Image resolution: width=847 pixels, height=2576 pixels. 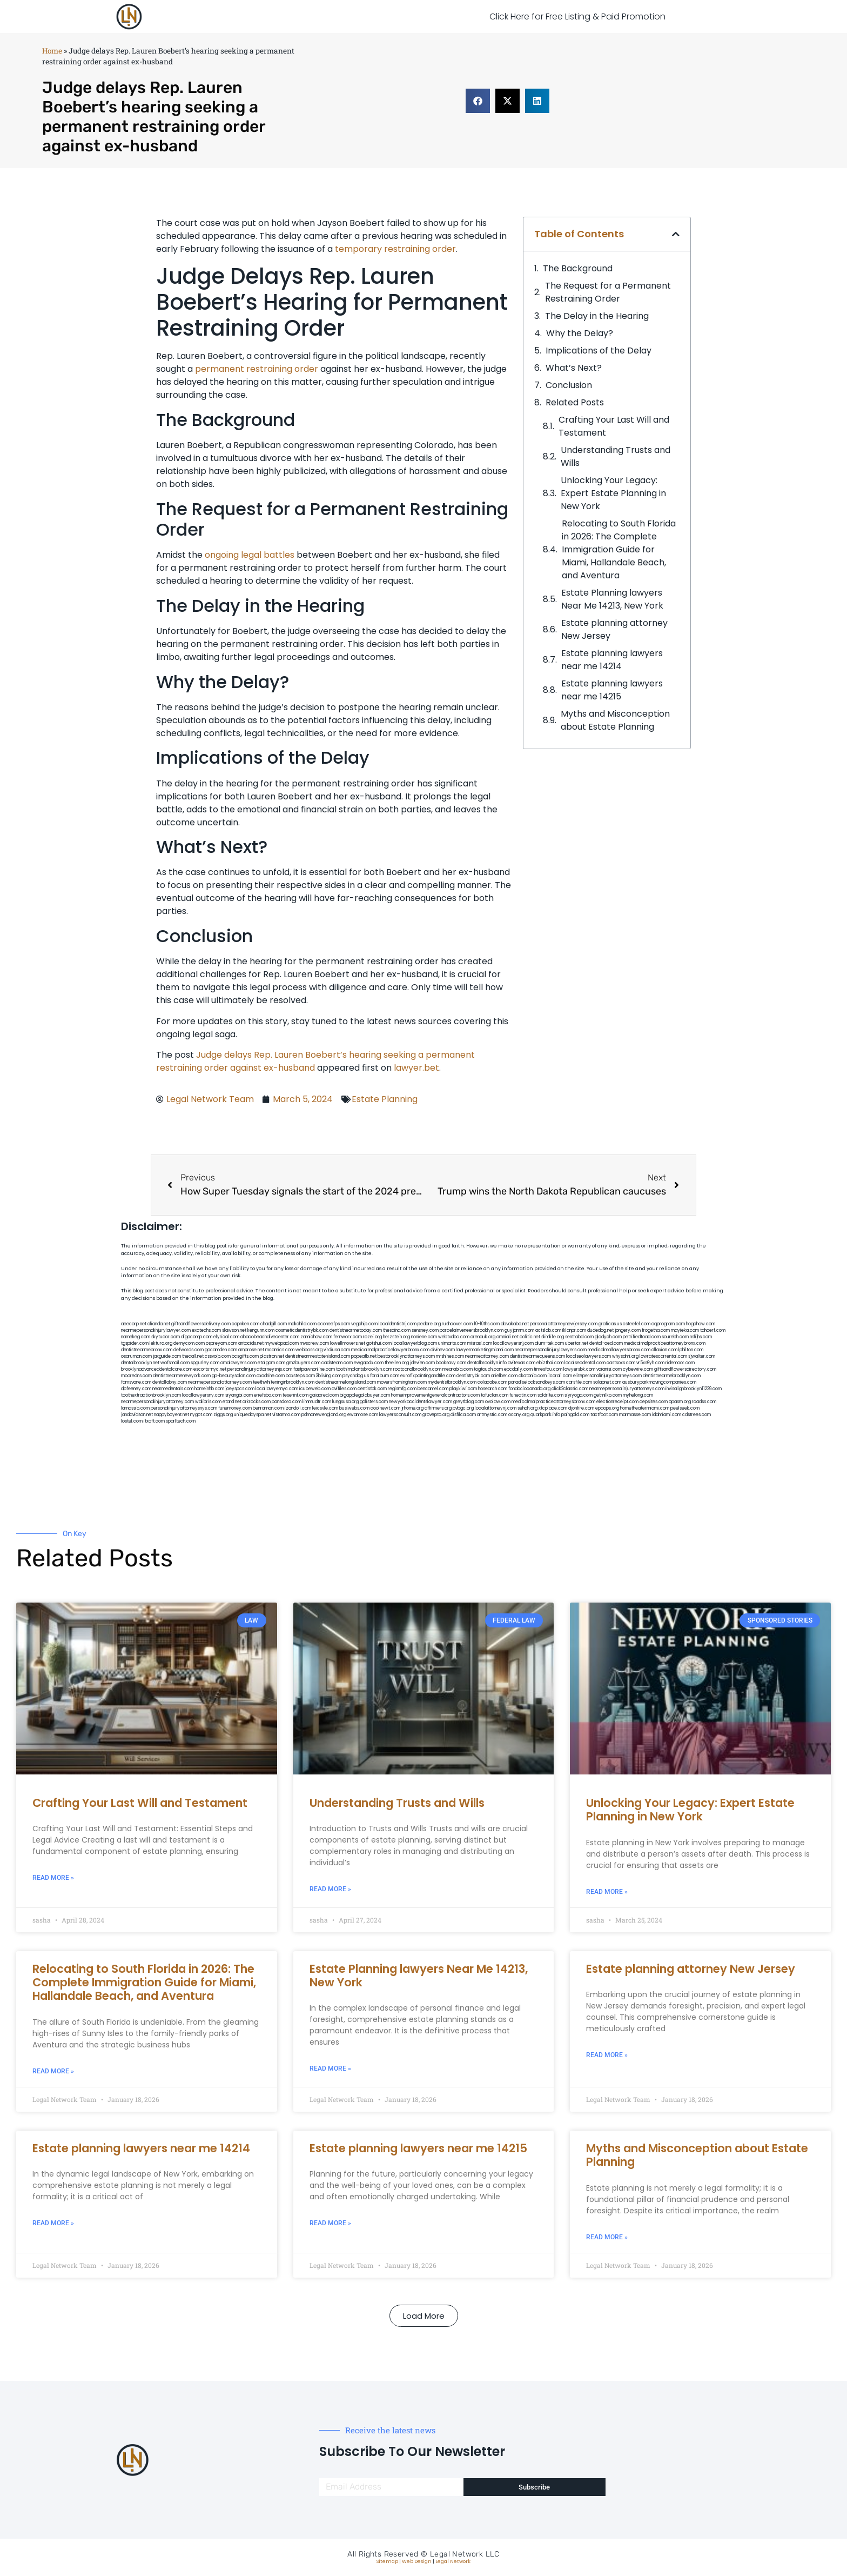 What do you see at coordinates (136, 1382) in the screenshot?
I see `famsvane.com` at bounding box center [136, 1382].